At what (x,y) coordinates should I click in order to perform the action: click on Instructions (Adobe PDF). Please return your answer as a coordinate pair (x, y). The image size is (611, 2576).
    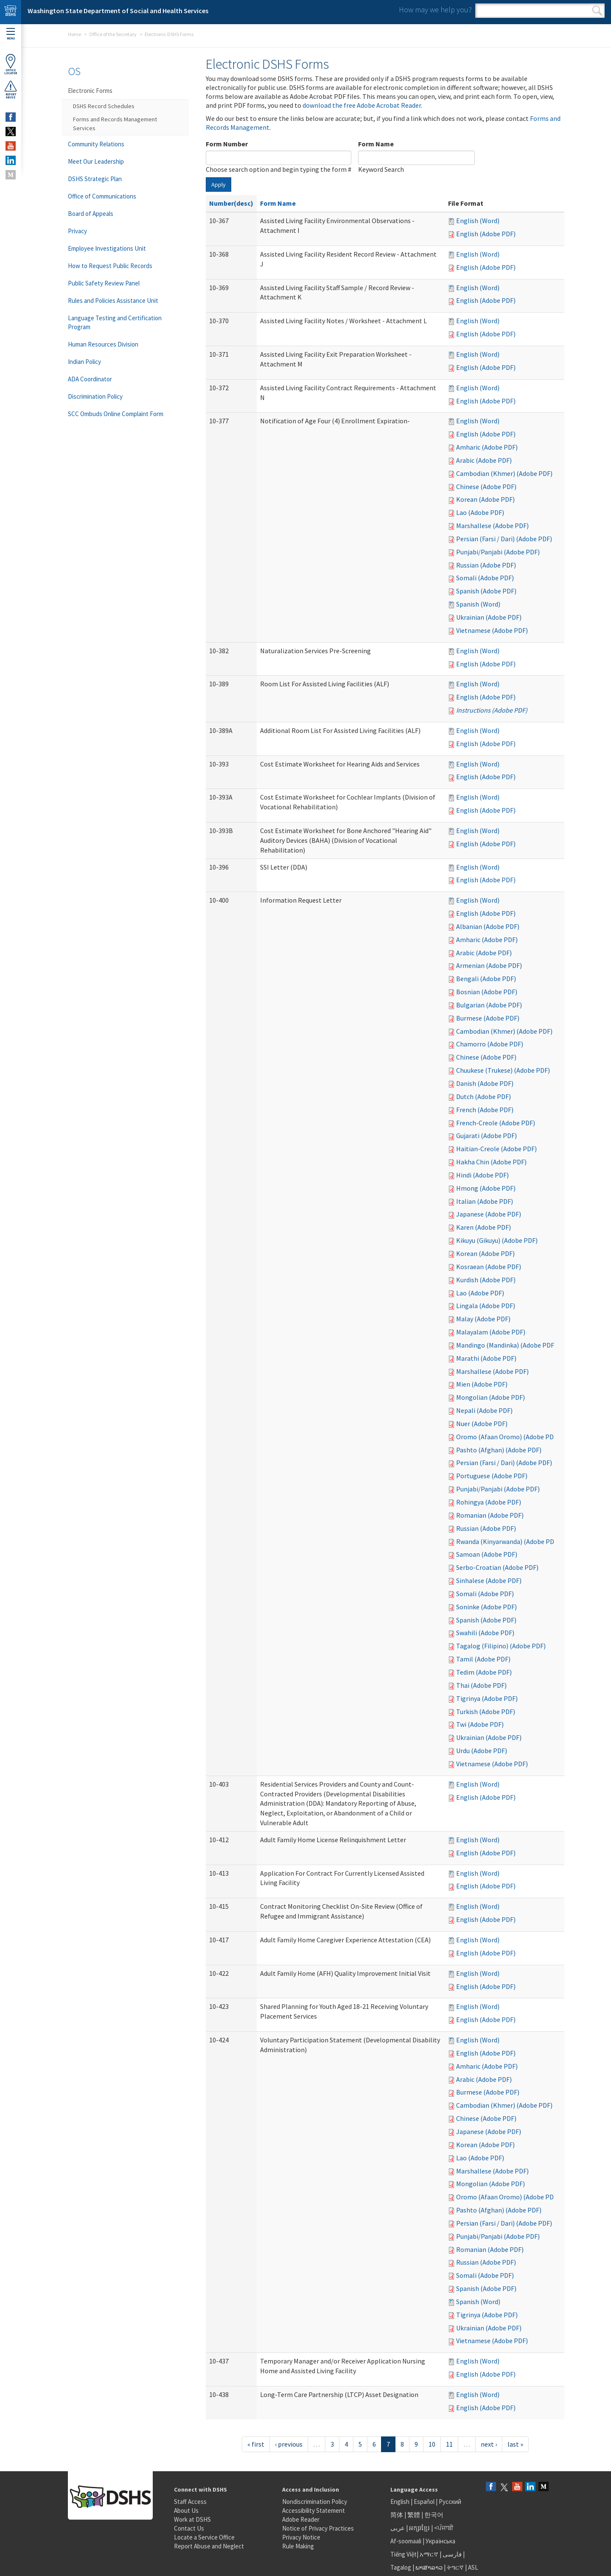
    Looking at the image, I should click on (491, 710).